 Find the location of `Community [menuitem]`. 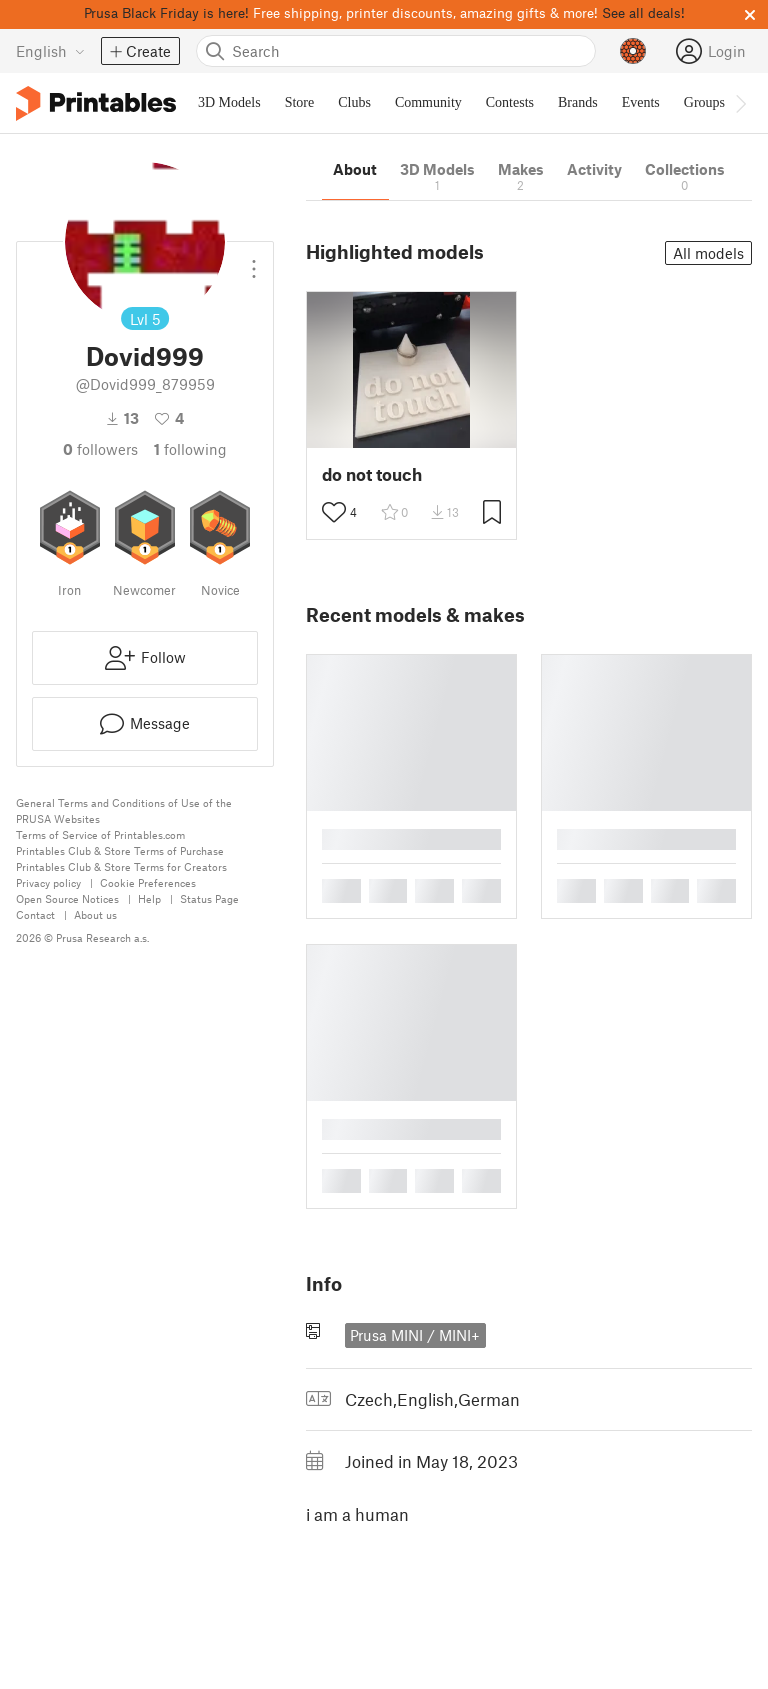

Community [menuitem] is located at coordinates (428, 102).